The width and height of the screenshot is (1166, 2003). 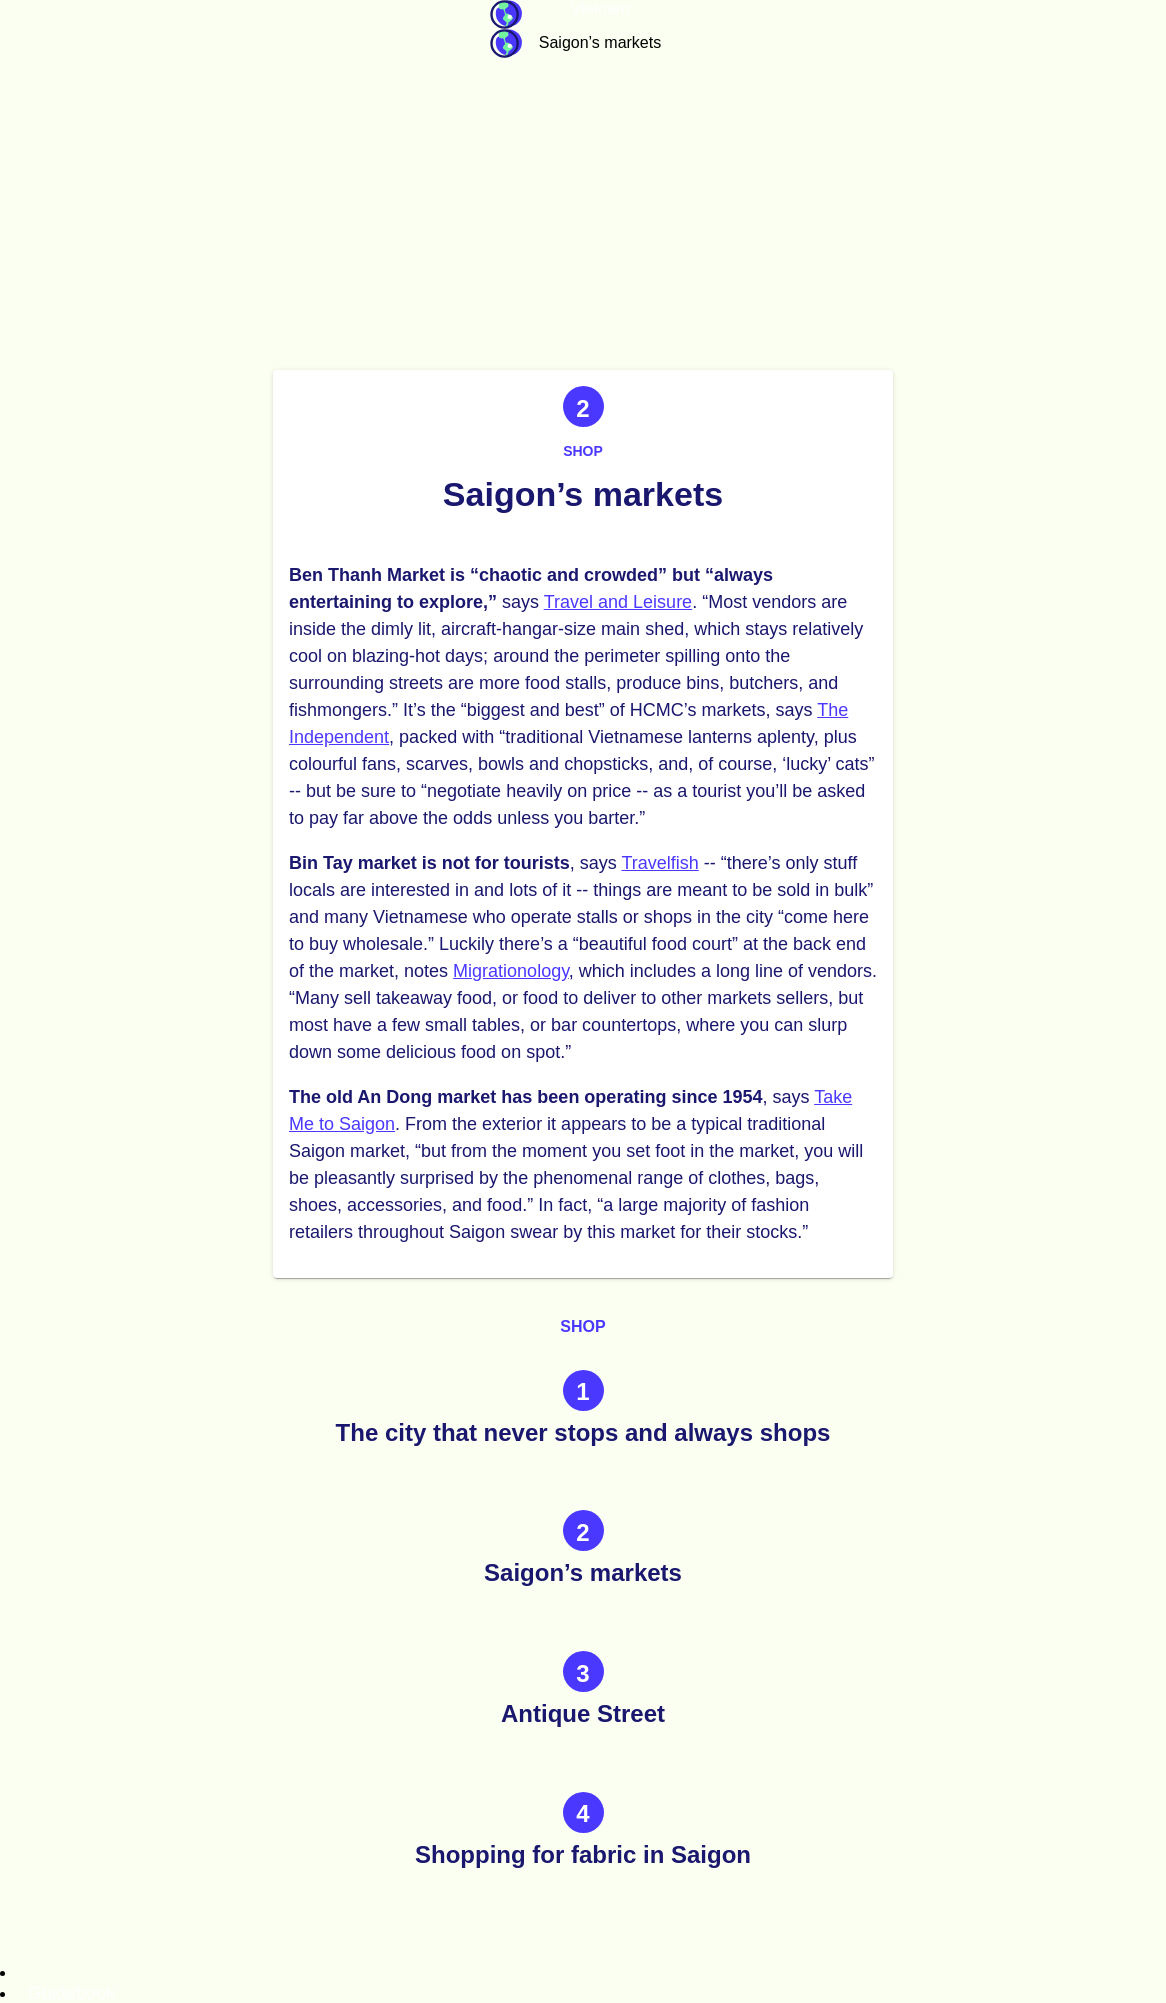 What do you see at coordinates (618, 602) in the screenshot?
I see `Travel and Leisure` at bounding box center [618, 602].